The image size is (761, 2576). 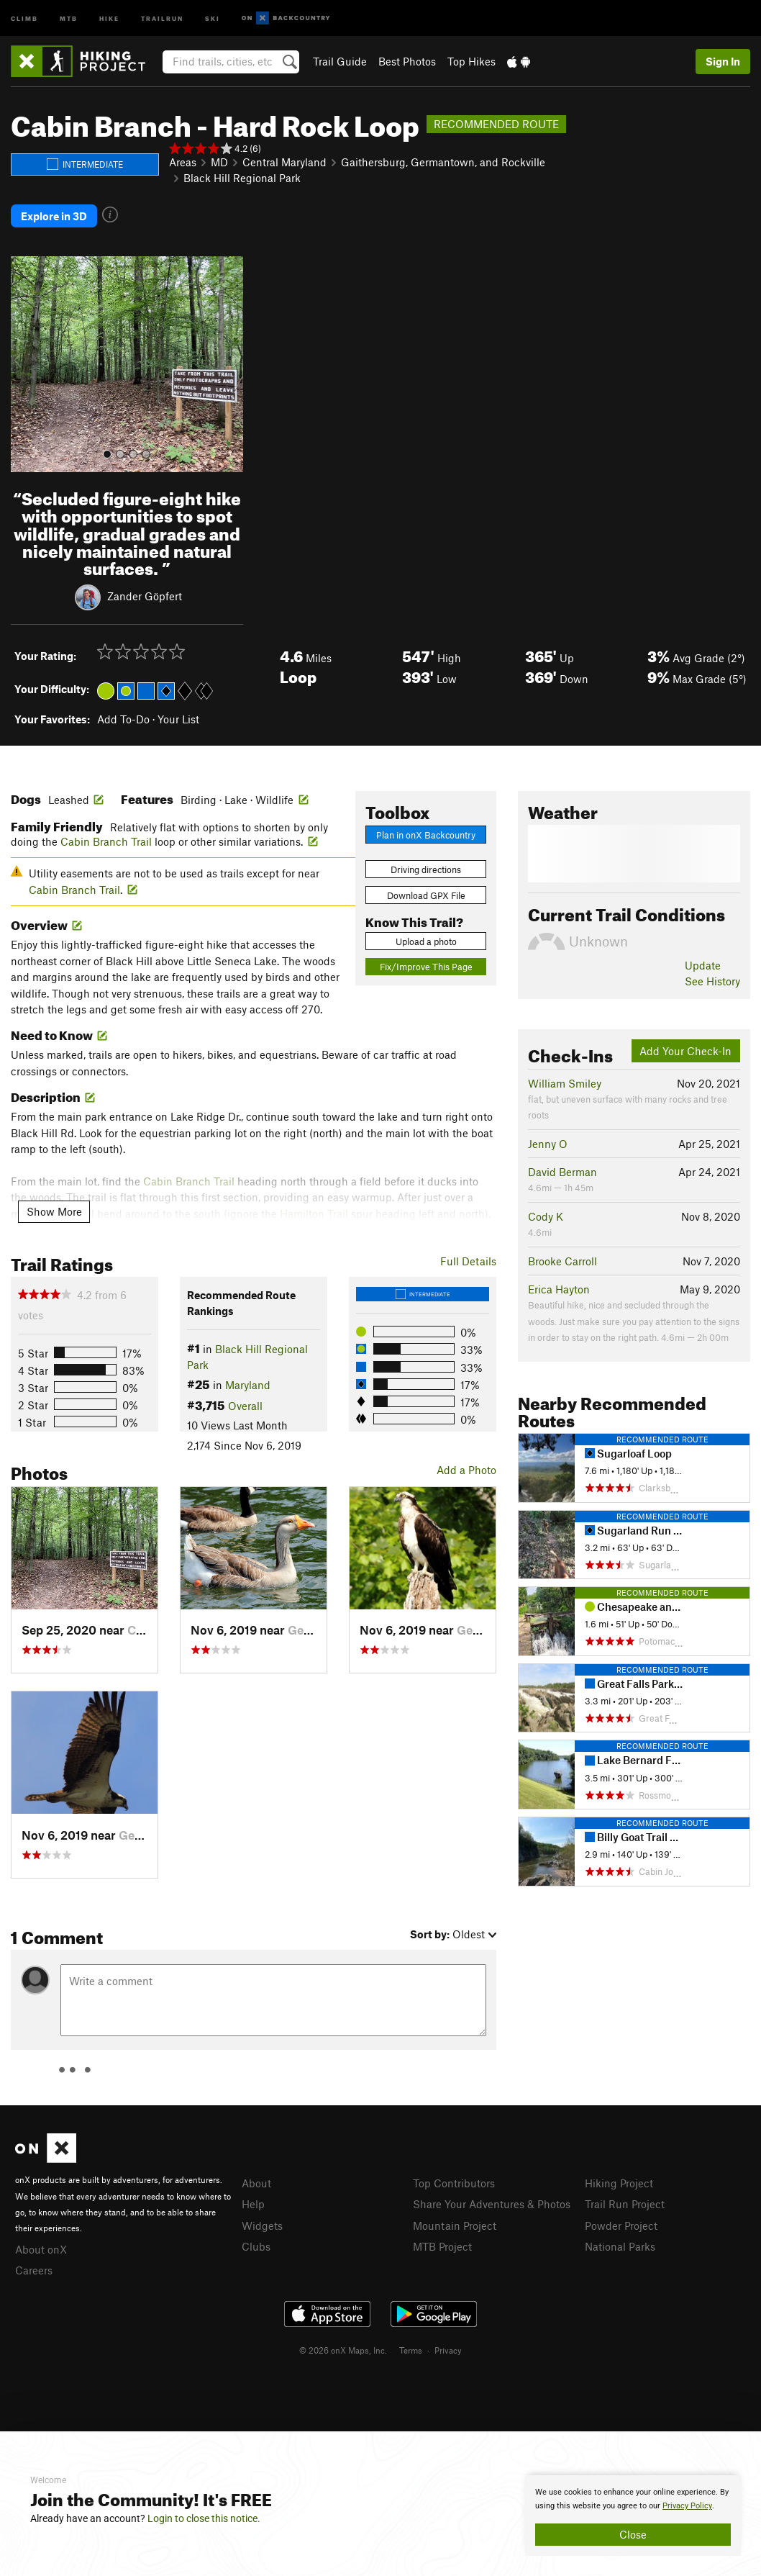 What do you see at coordinates (162, 17) in the screenshot?
I see `Trailrun` at bounding box center [162, 17].